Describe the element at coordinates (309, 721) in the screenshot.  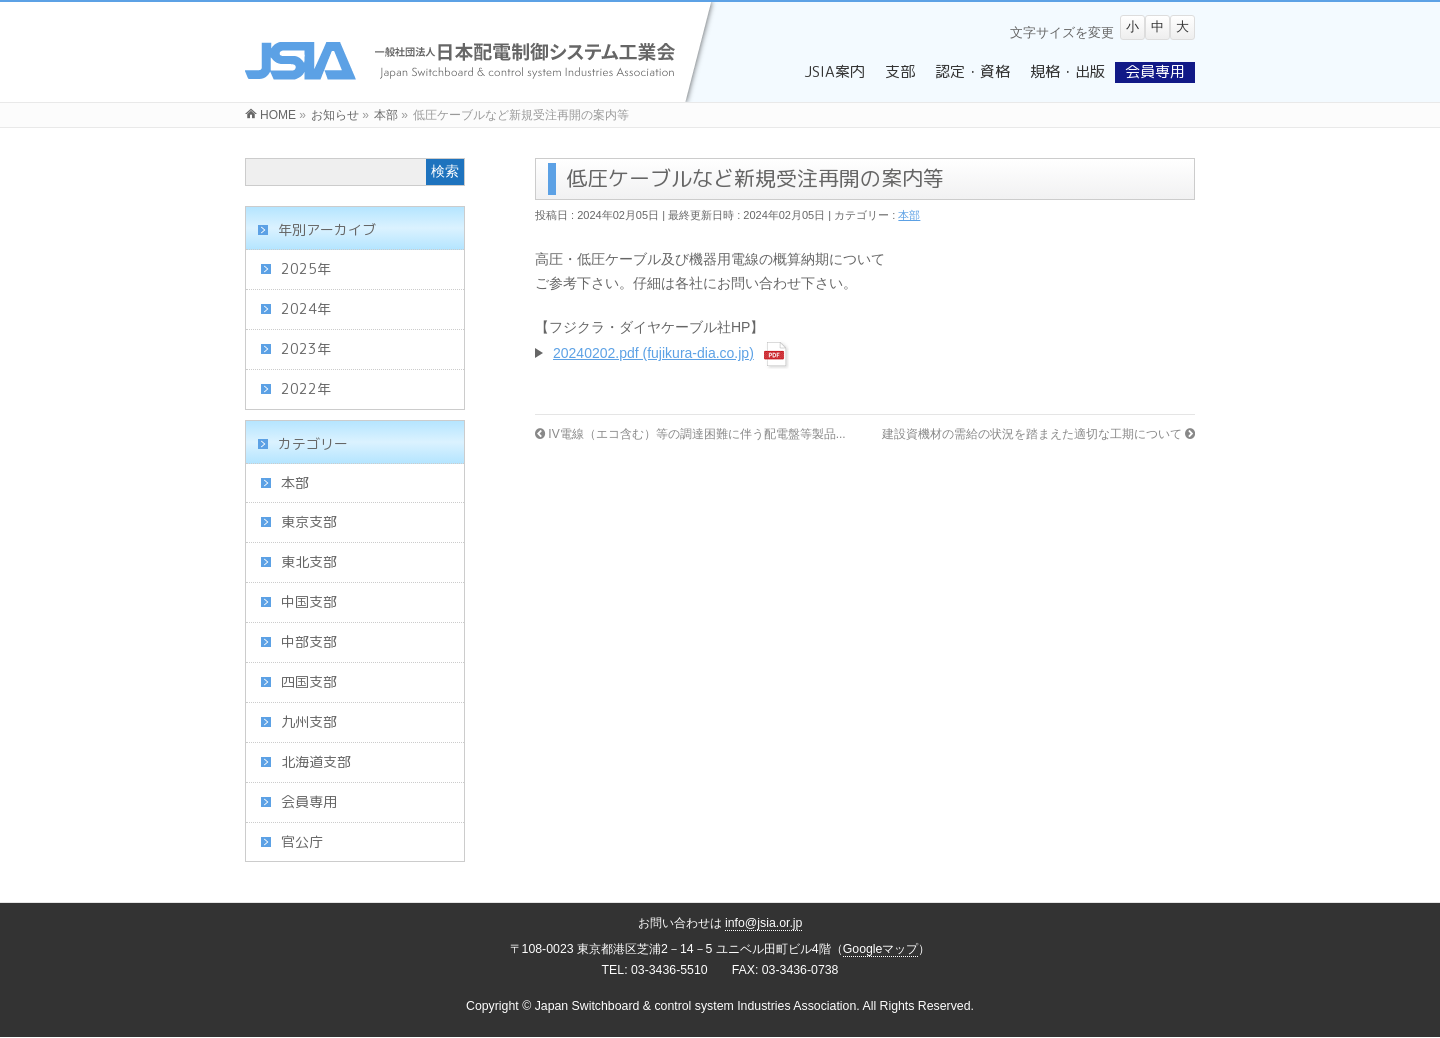
I see `九州支部` at that location.